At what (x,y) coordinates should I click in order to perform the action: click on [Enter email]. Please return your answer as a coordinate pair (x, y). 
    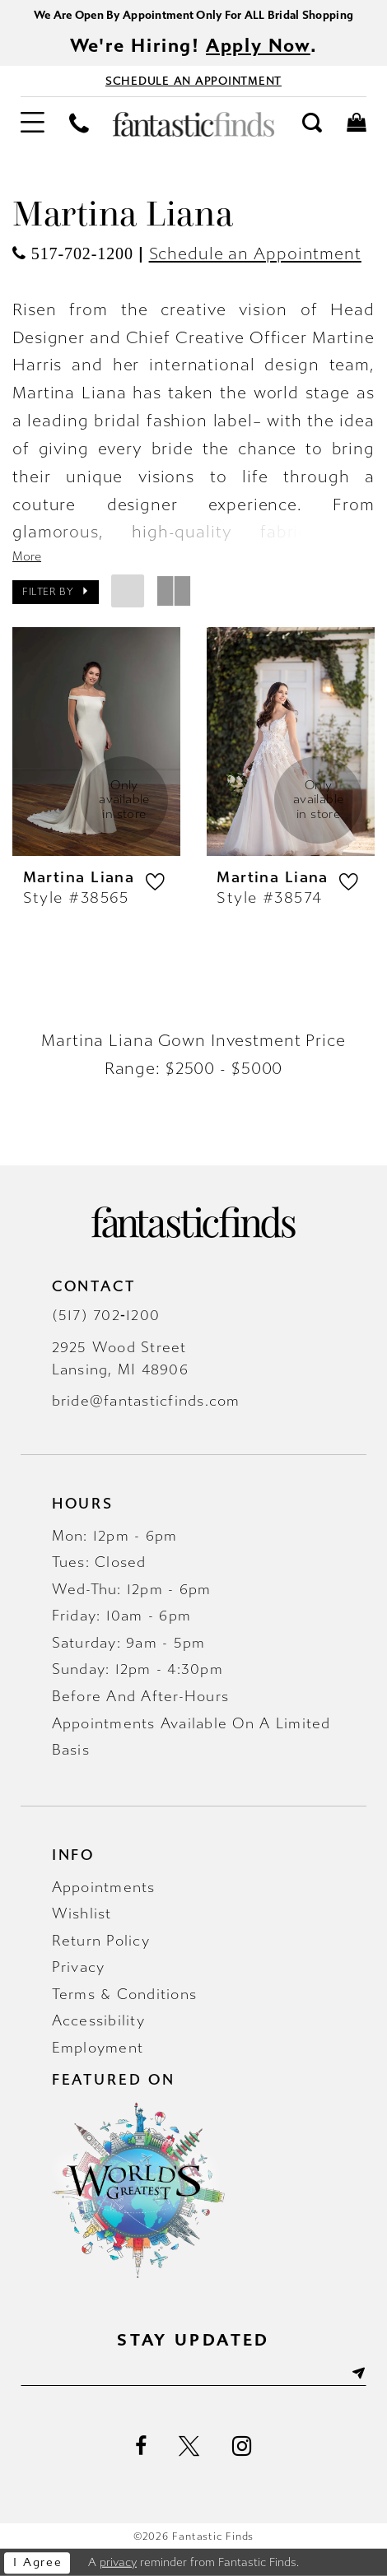
    Looking at the image, I should click on (193, 2373).